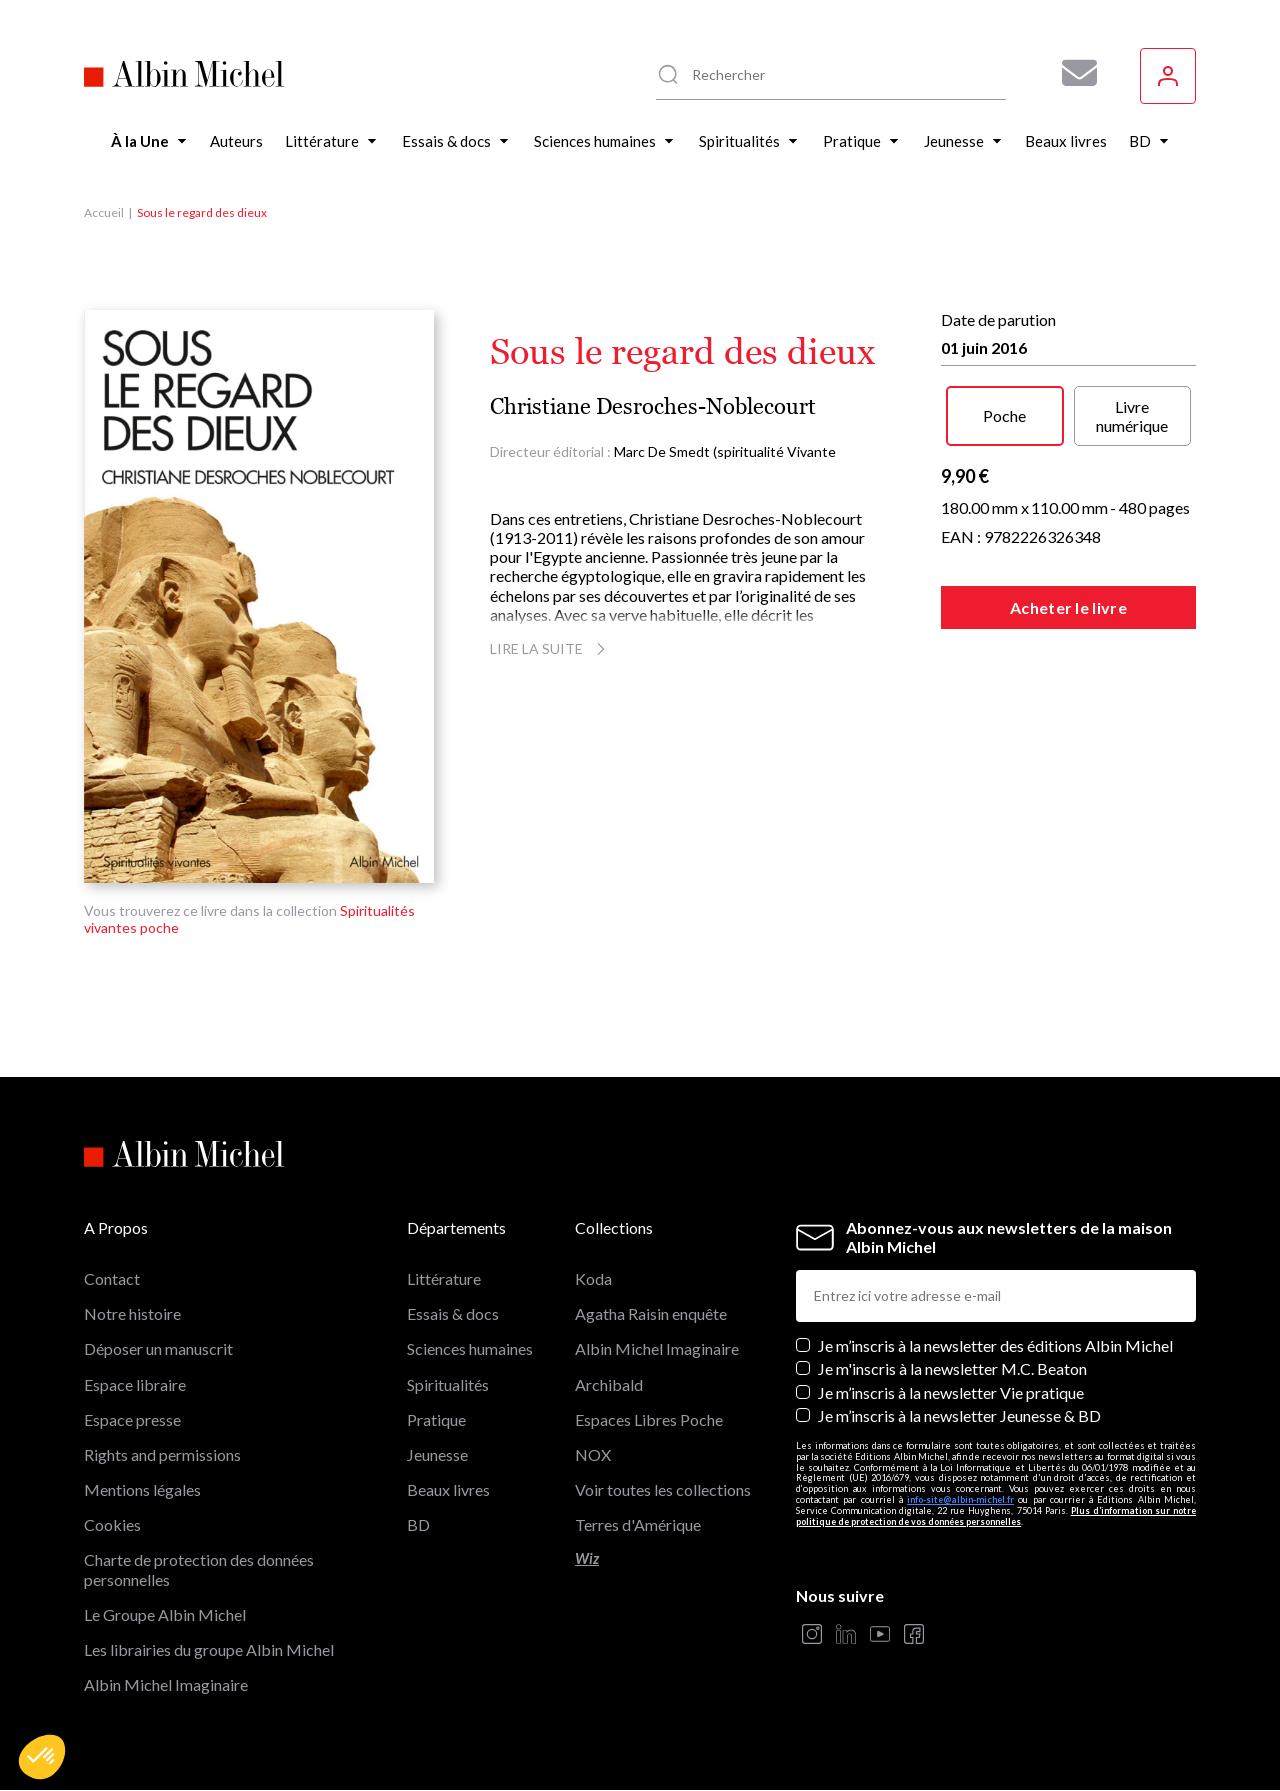  What do you see at coordinates (42, 1757) in the screenshot?
I see `[button]` at bounding box center [42, 1757].